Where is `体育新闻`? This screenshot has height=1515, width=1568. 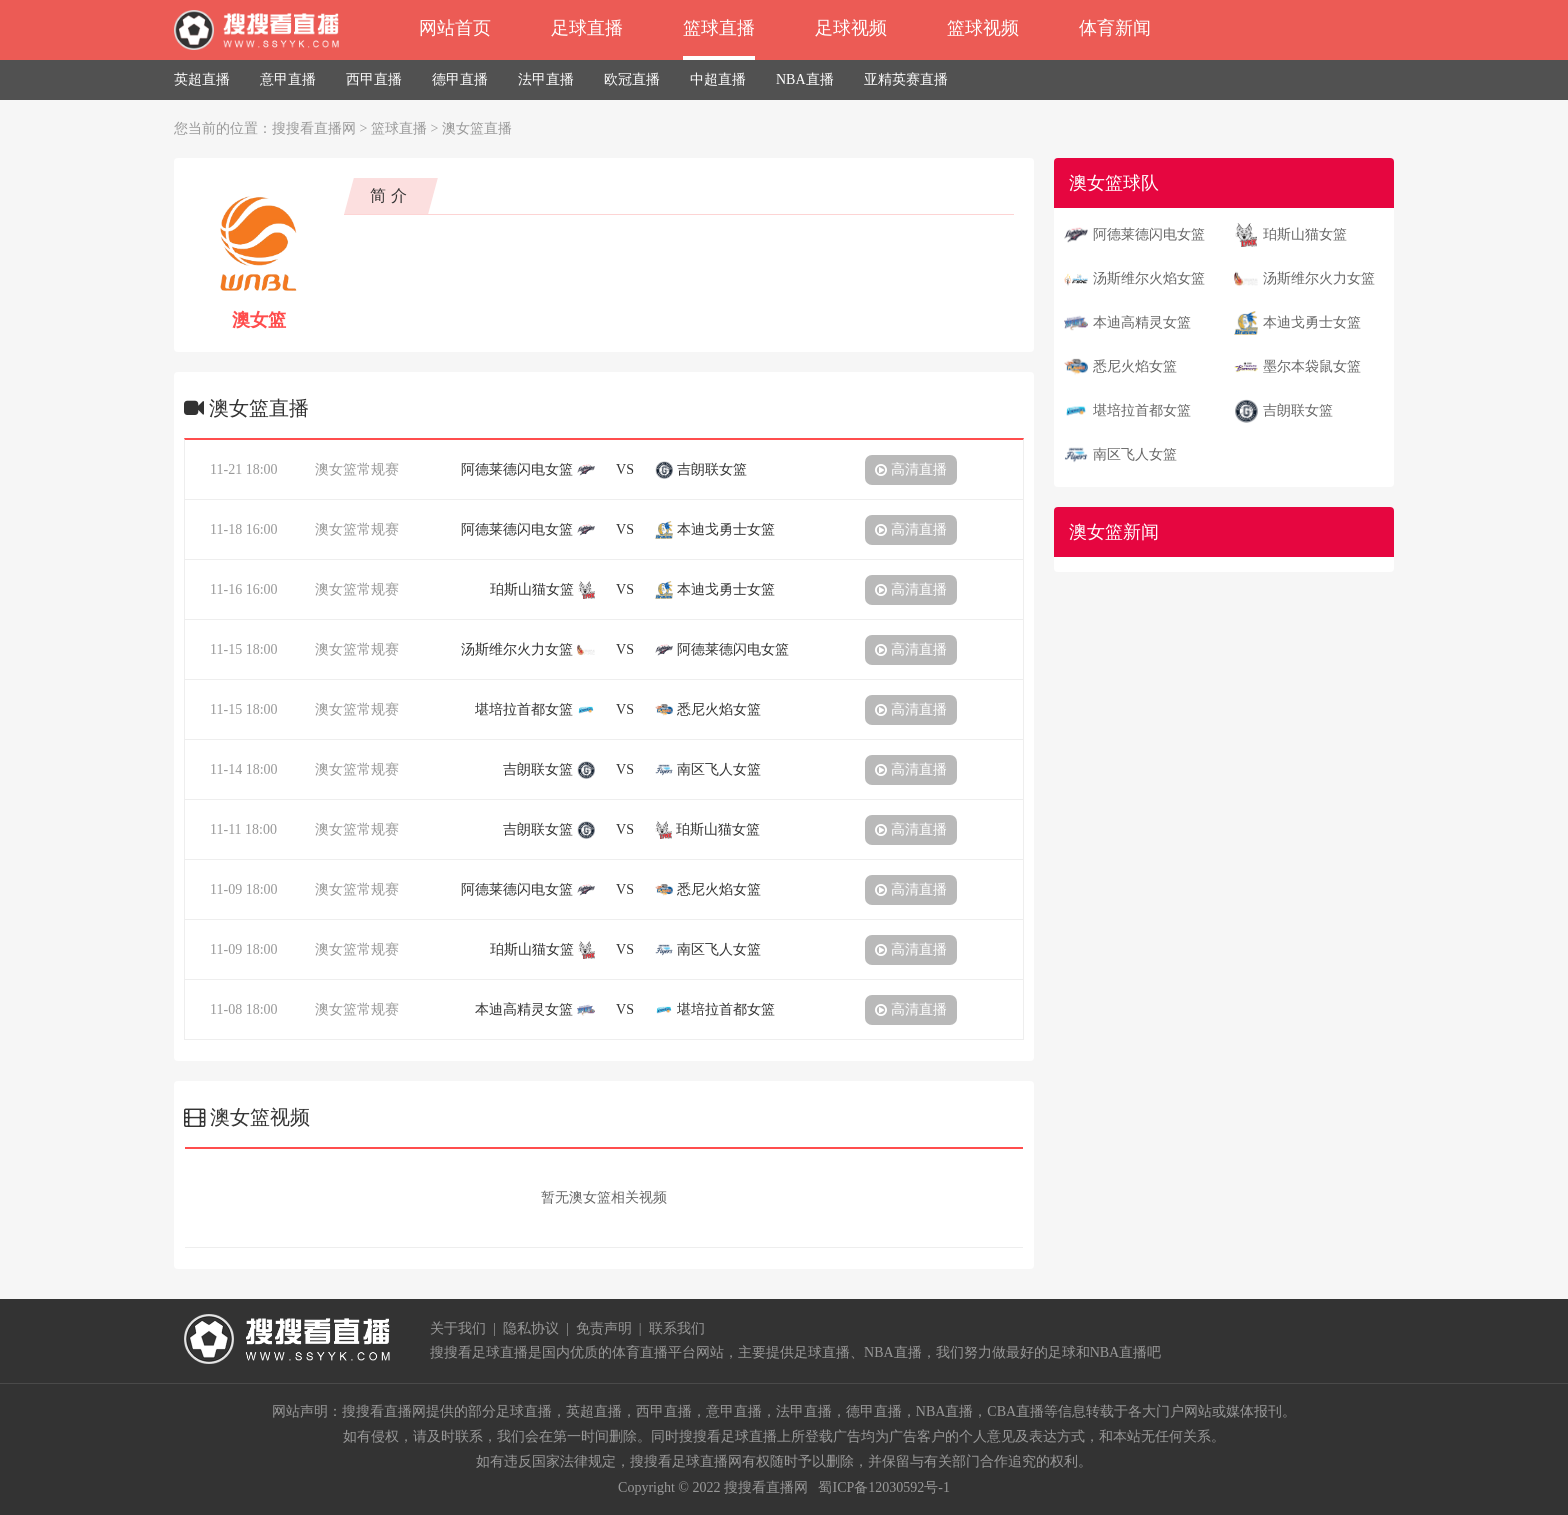 体育新闻 is located at coordinates (1115, 28).